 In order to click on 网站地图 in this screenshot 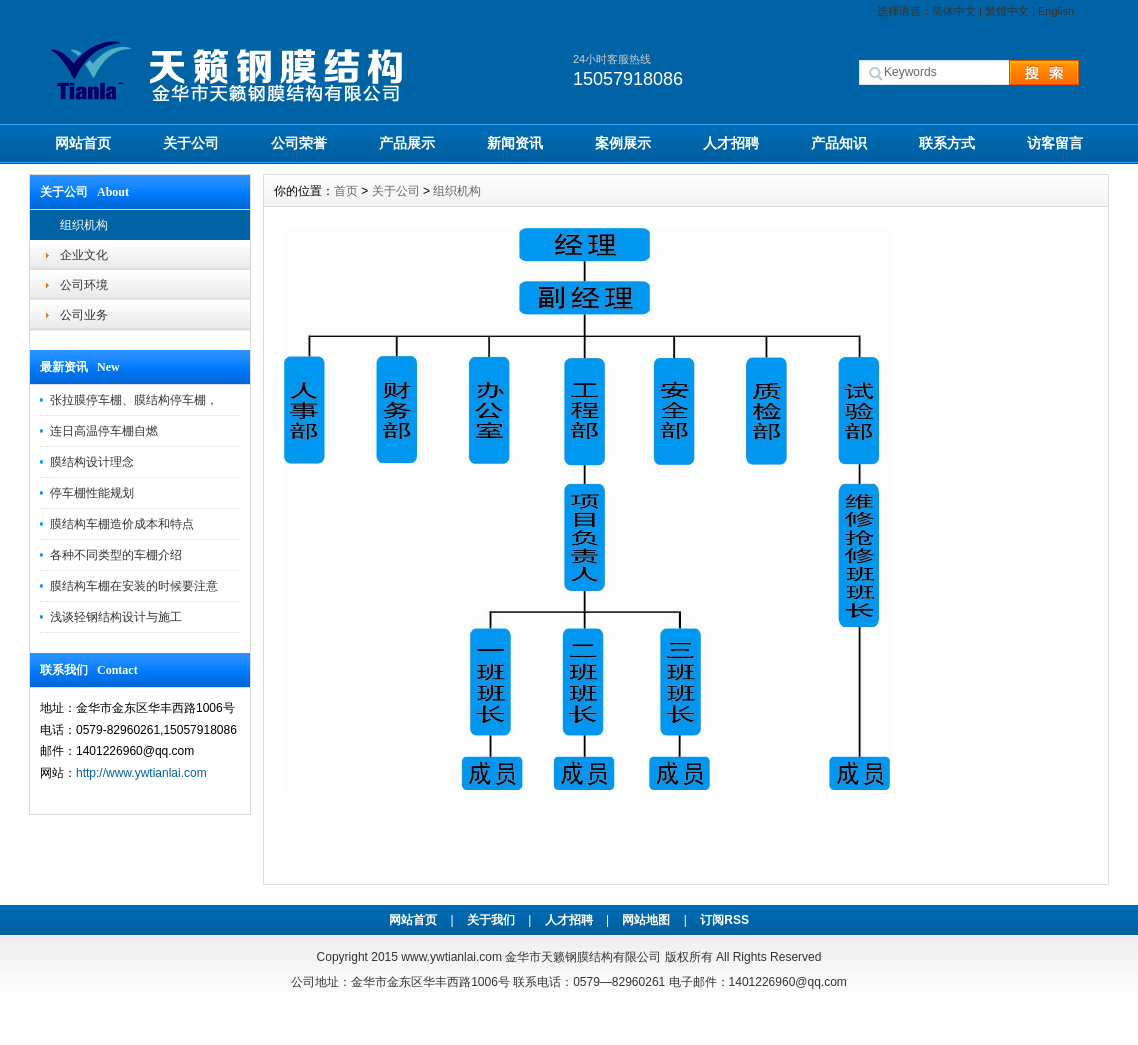, I will do `click(646, 920)`.